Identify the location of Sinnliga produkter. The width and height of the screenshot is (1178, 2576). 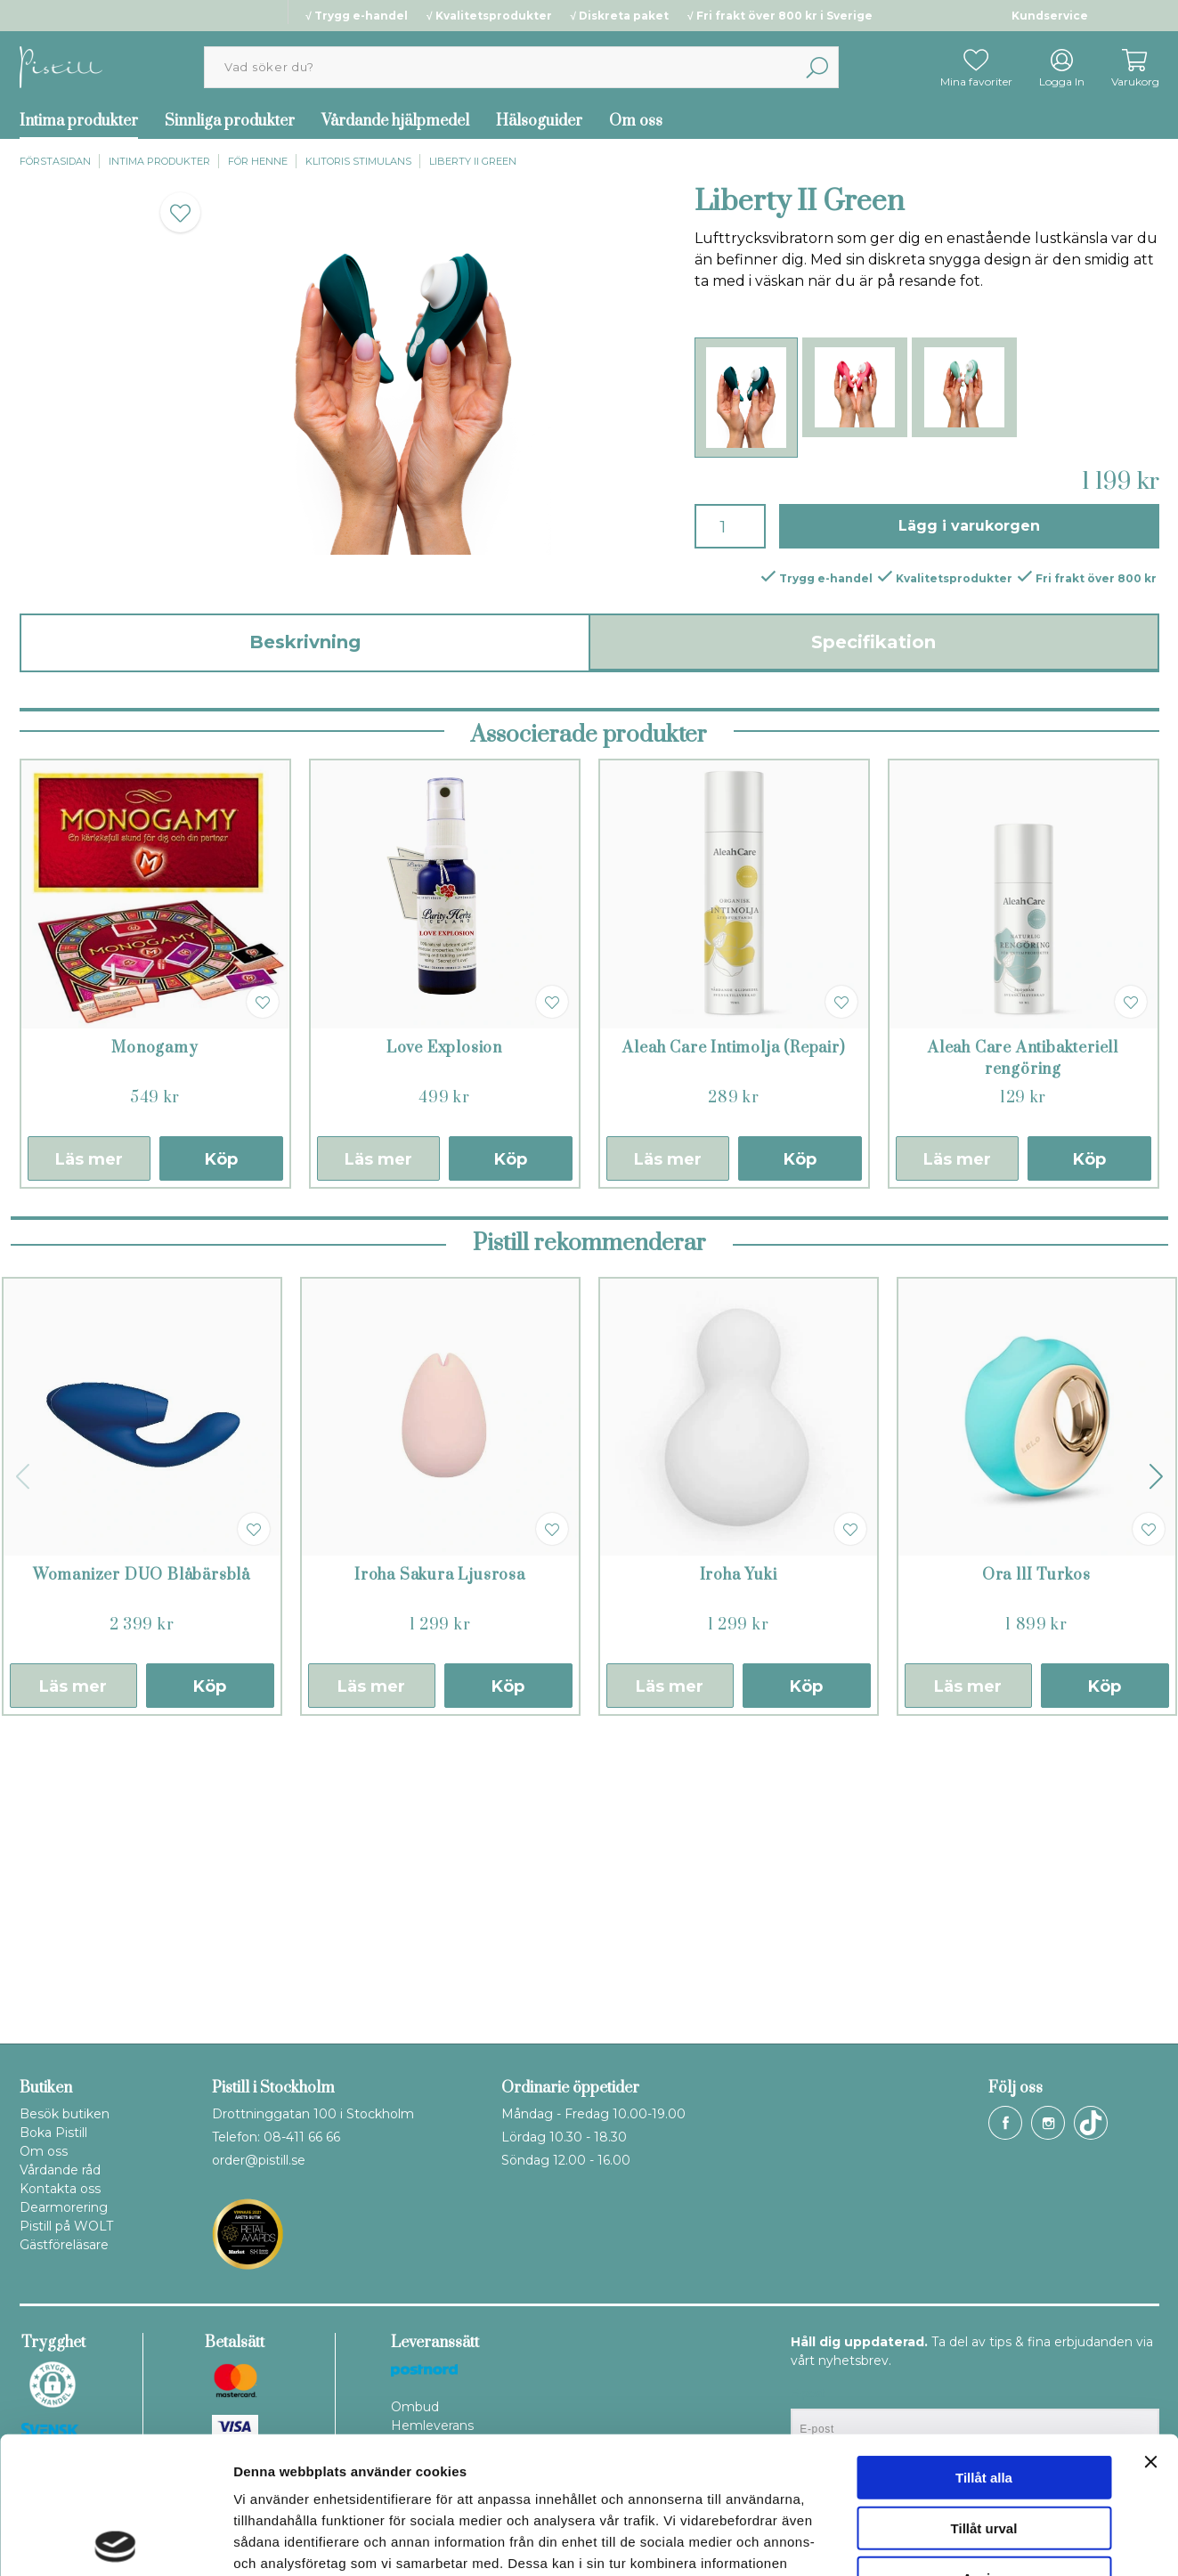
(230, 121).